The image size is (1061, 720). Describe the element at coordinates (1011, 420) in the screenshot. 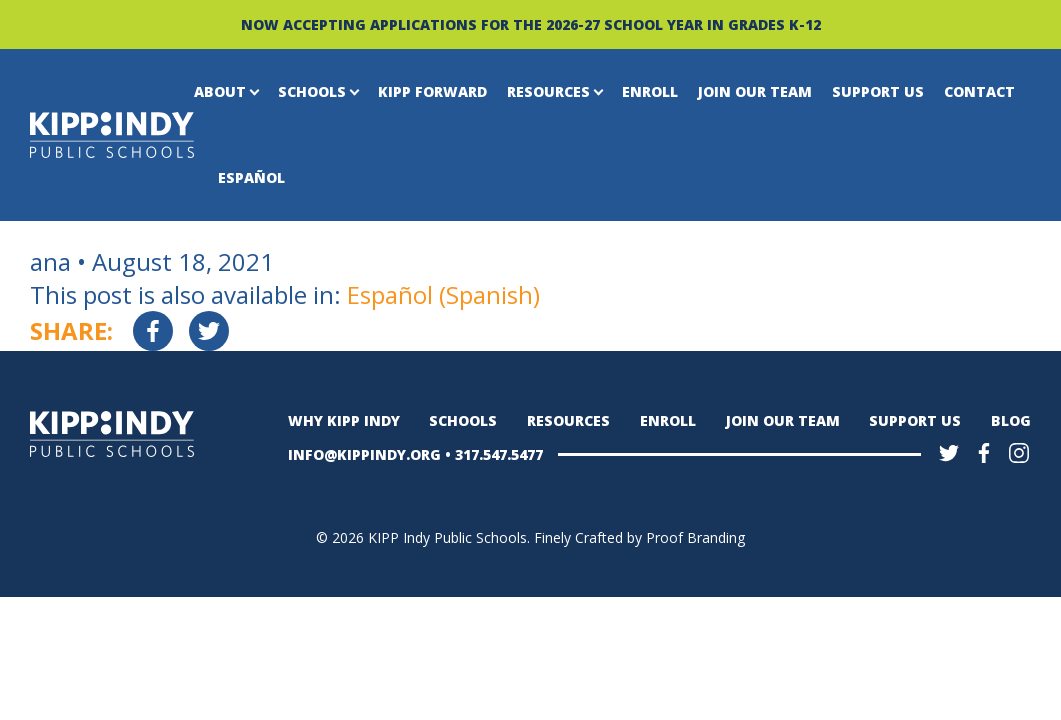

I see `Blog` at that location.